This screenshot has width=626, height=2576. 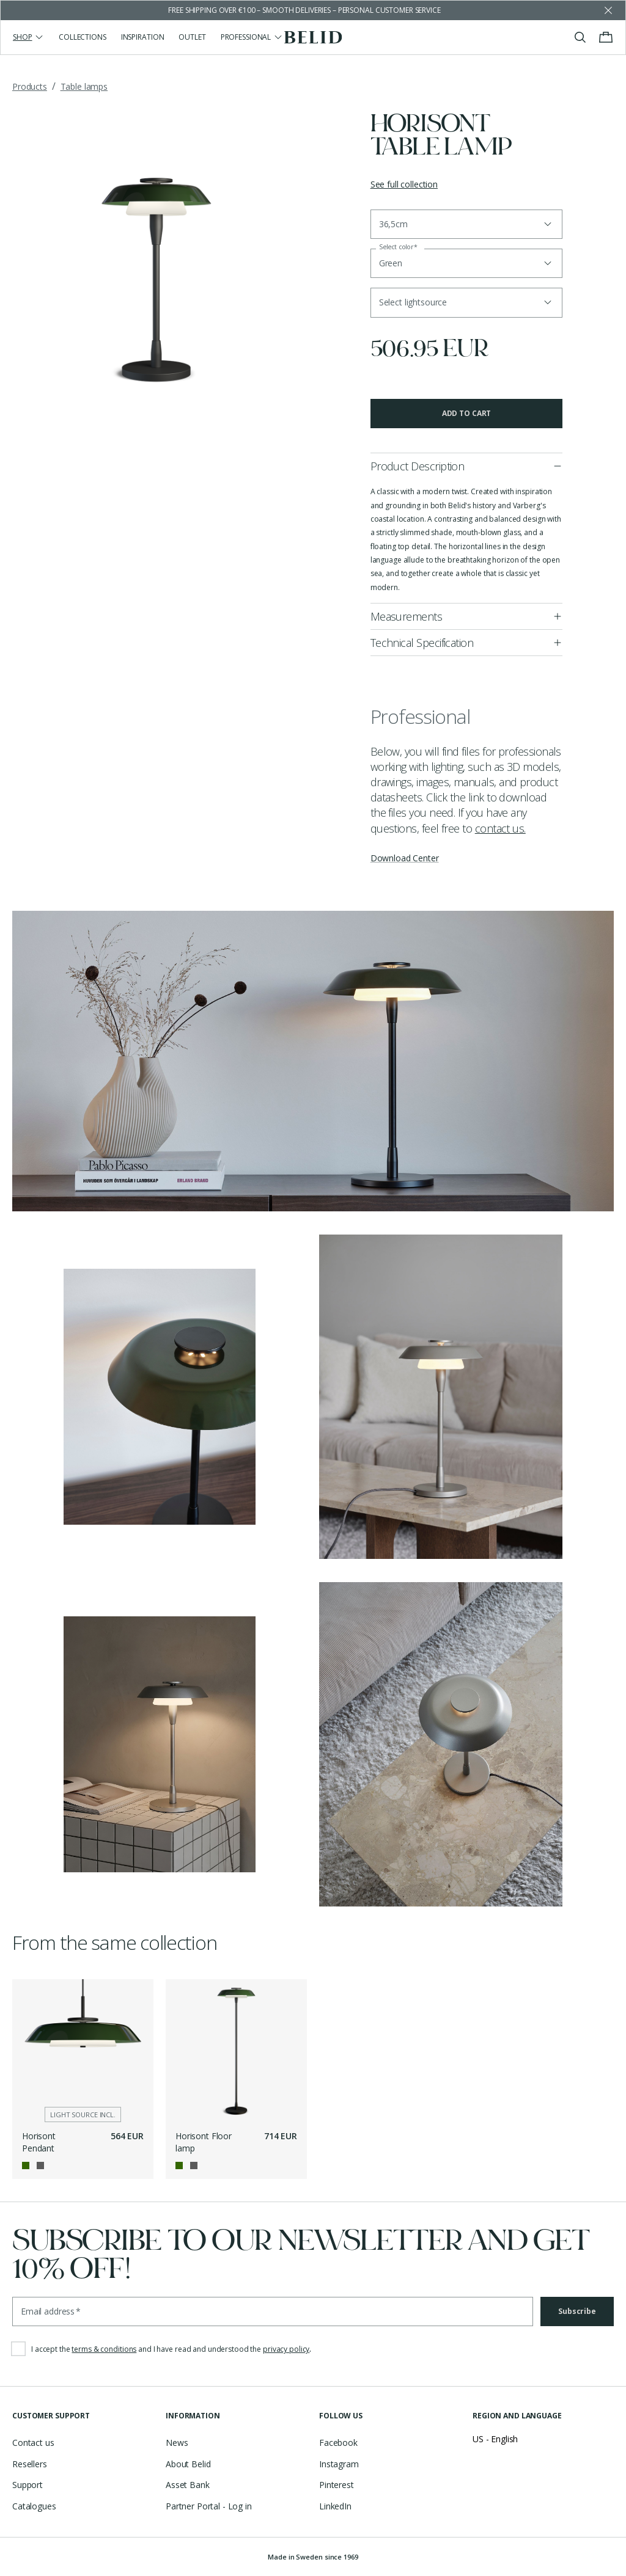 I want to click on 36,5cm [button], so click(x=393, y=224).